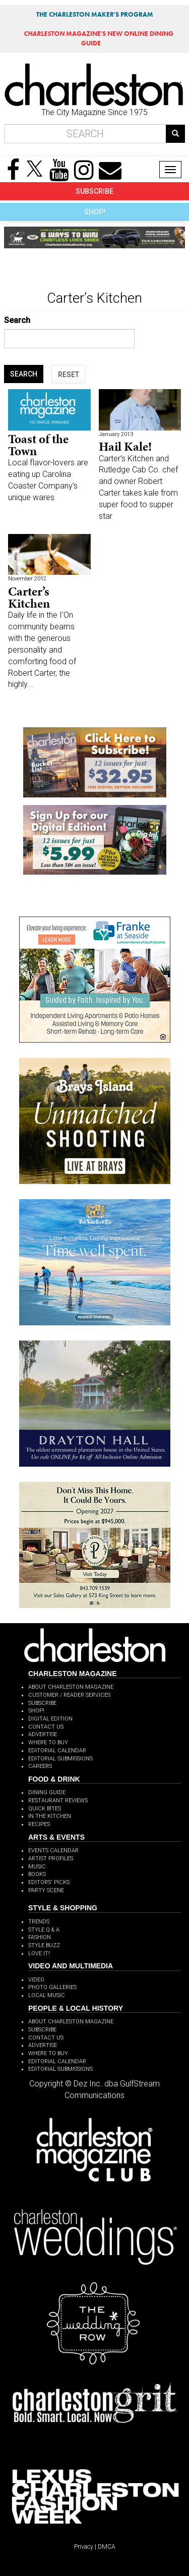 This screenshot has height=2576, width=189. Describe the element at coordinates (106, 2546) in the screenshot. I see `DMCA` at that location.